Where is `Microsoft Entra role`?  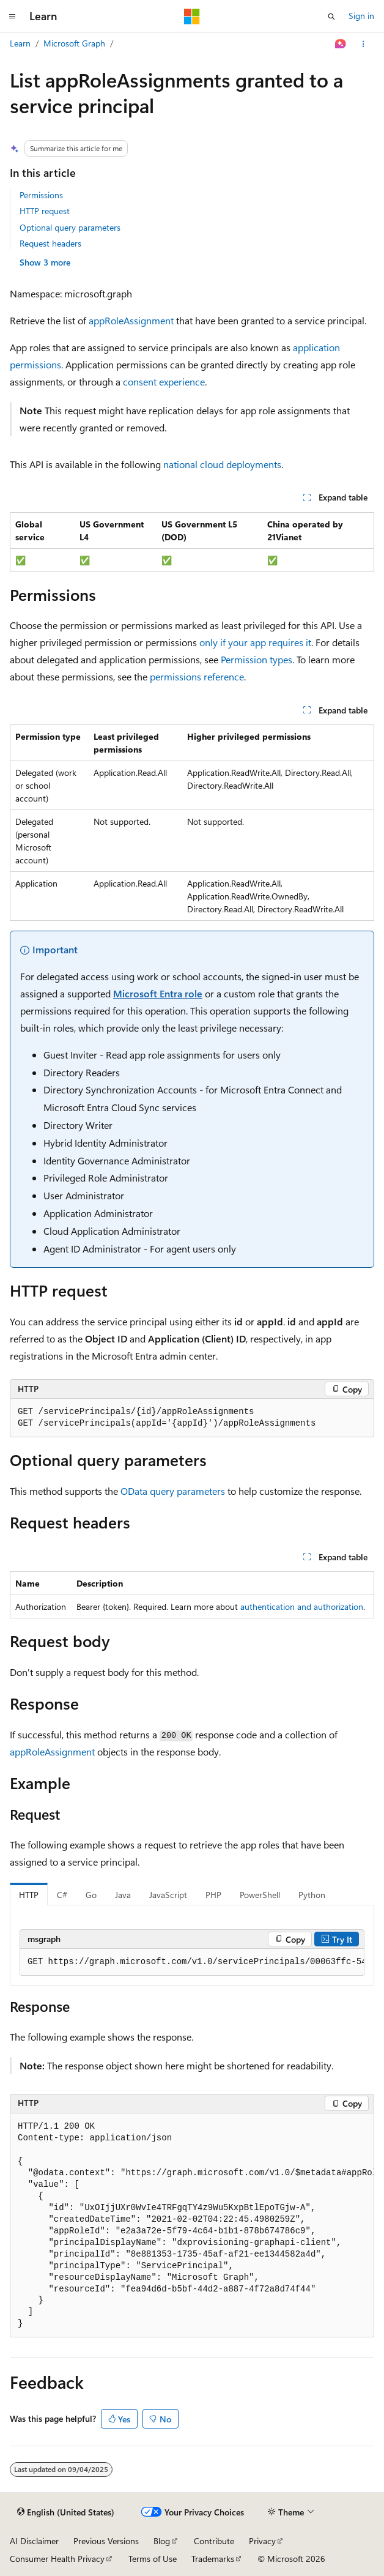
Microsoft Entra role is located at coordinates (157, 993).